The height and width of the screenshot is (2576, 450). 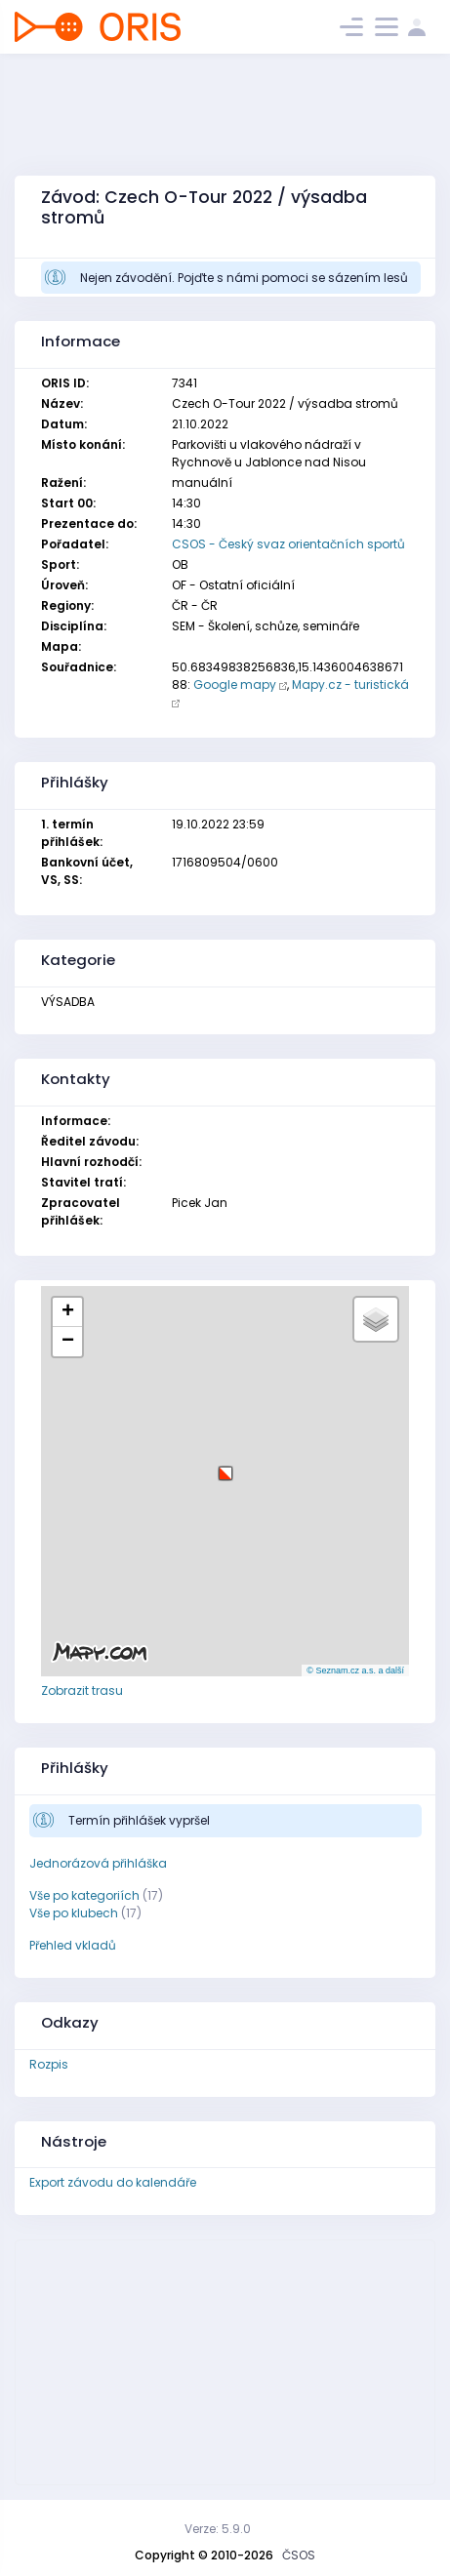 What do you see at coordinates (112, 2182) in the screenshot?
I see `Export závodu do kalendáře` at bounding box center [112, 2182].